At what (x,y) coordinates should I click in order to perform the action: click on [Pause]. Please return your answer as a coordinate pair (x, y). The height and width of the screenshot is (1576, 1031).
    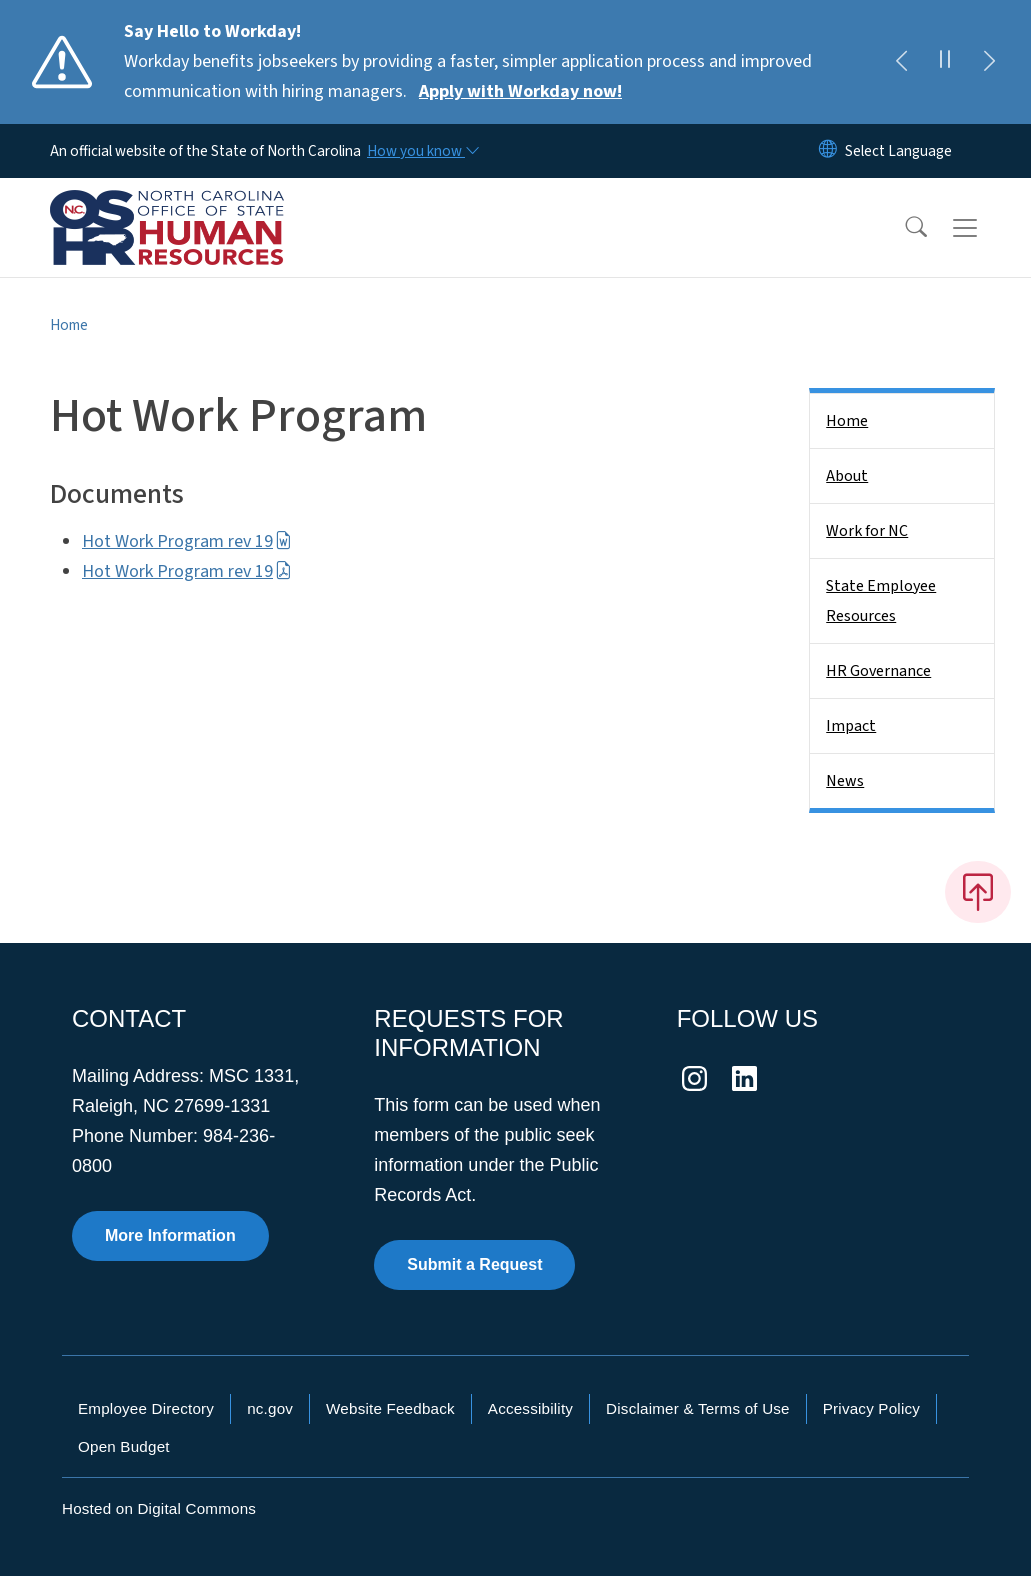
    Looking at the image, I should click on (945, 62).